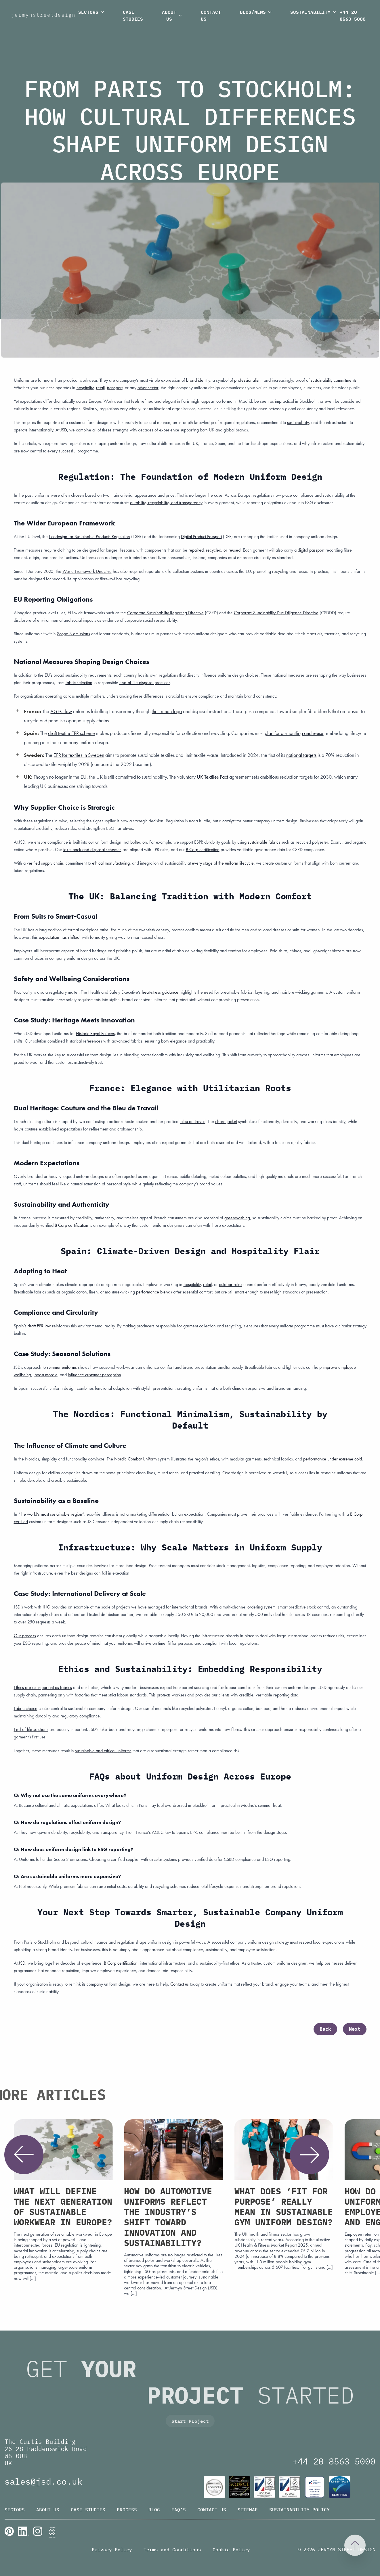 The image size is (380, 2576). Describe the element at coordinates (353, 15) in the screenshot. I see `+44 20 8563 5000` at that location.